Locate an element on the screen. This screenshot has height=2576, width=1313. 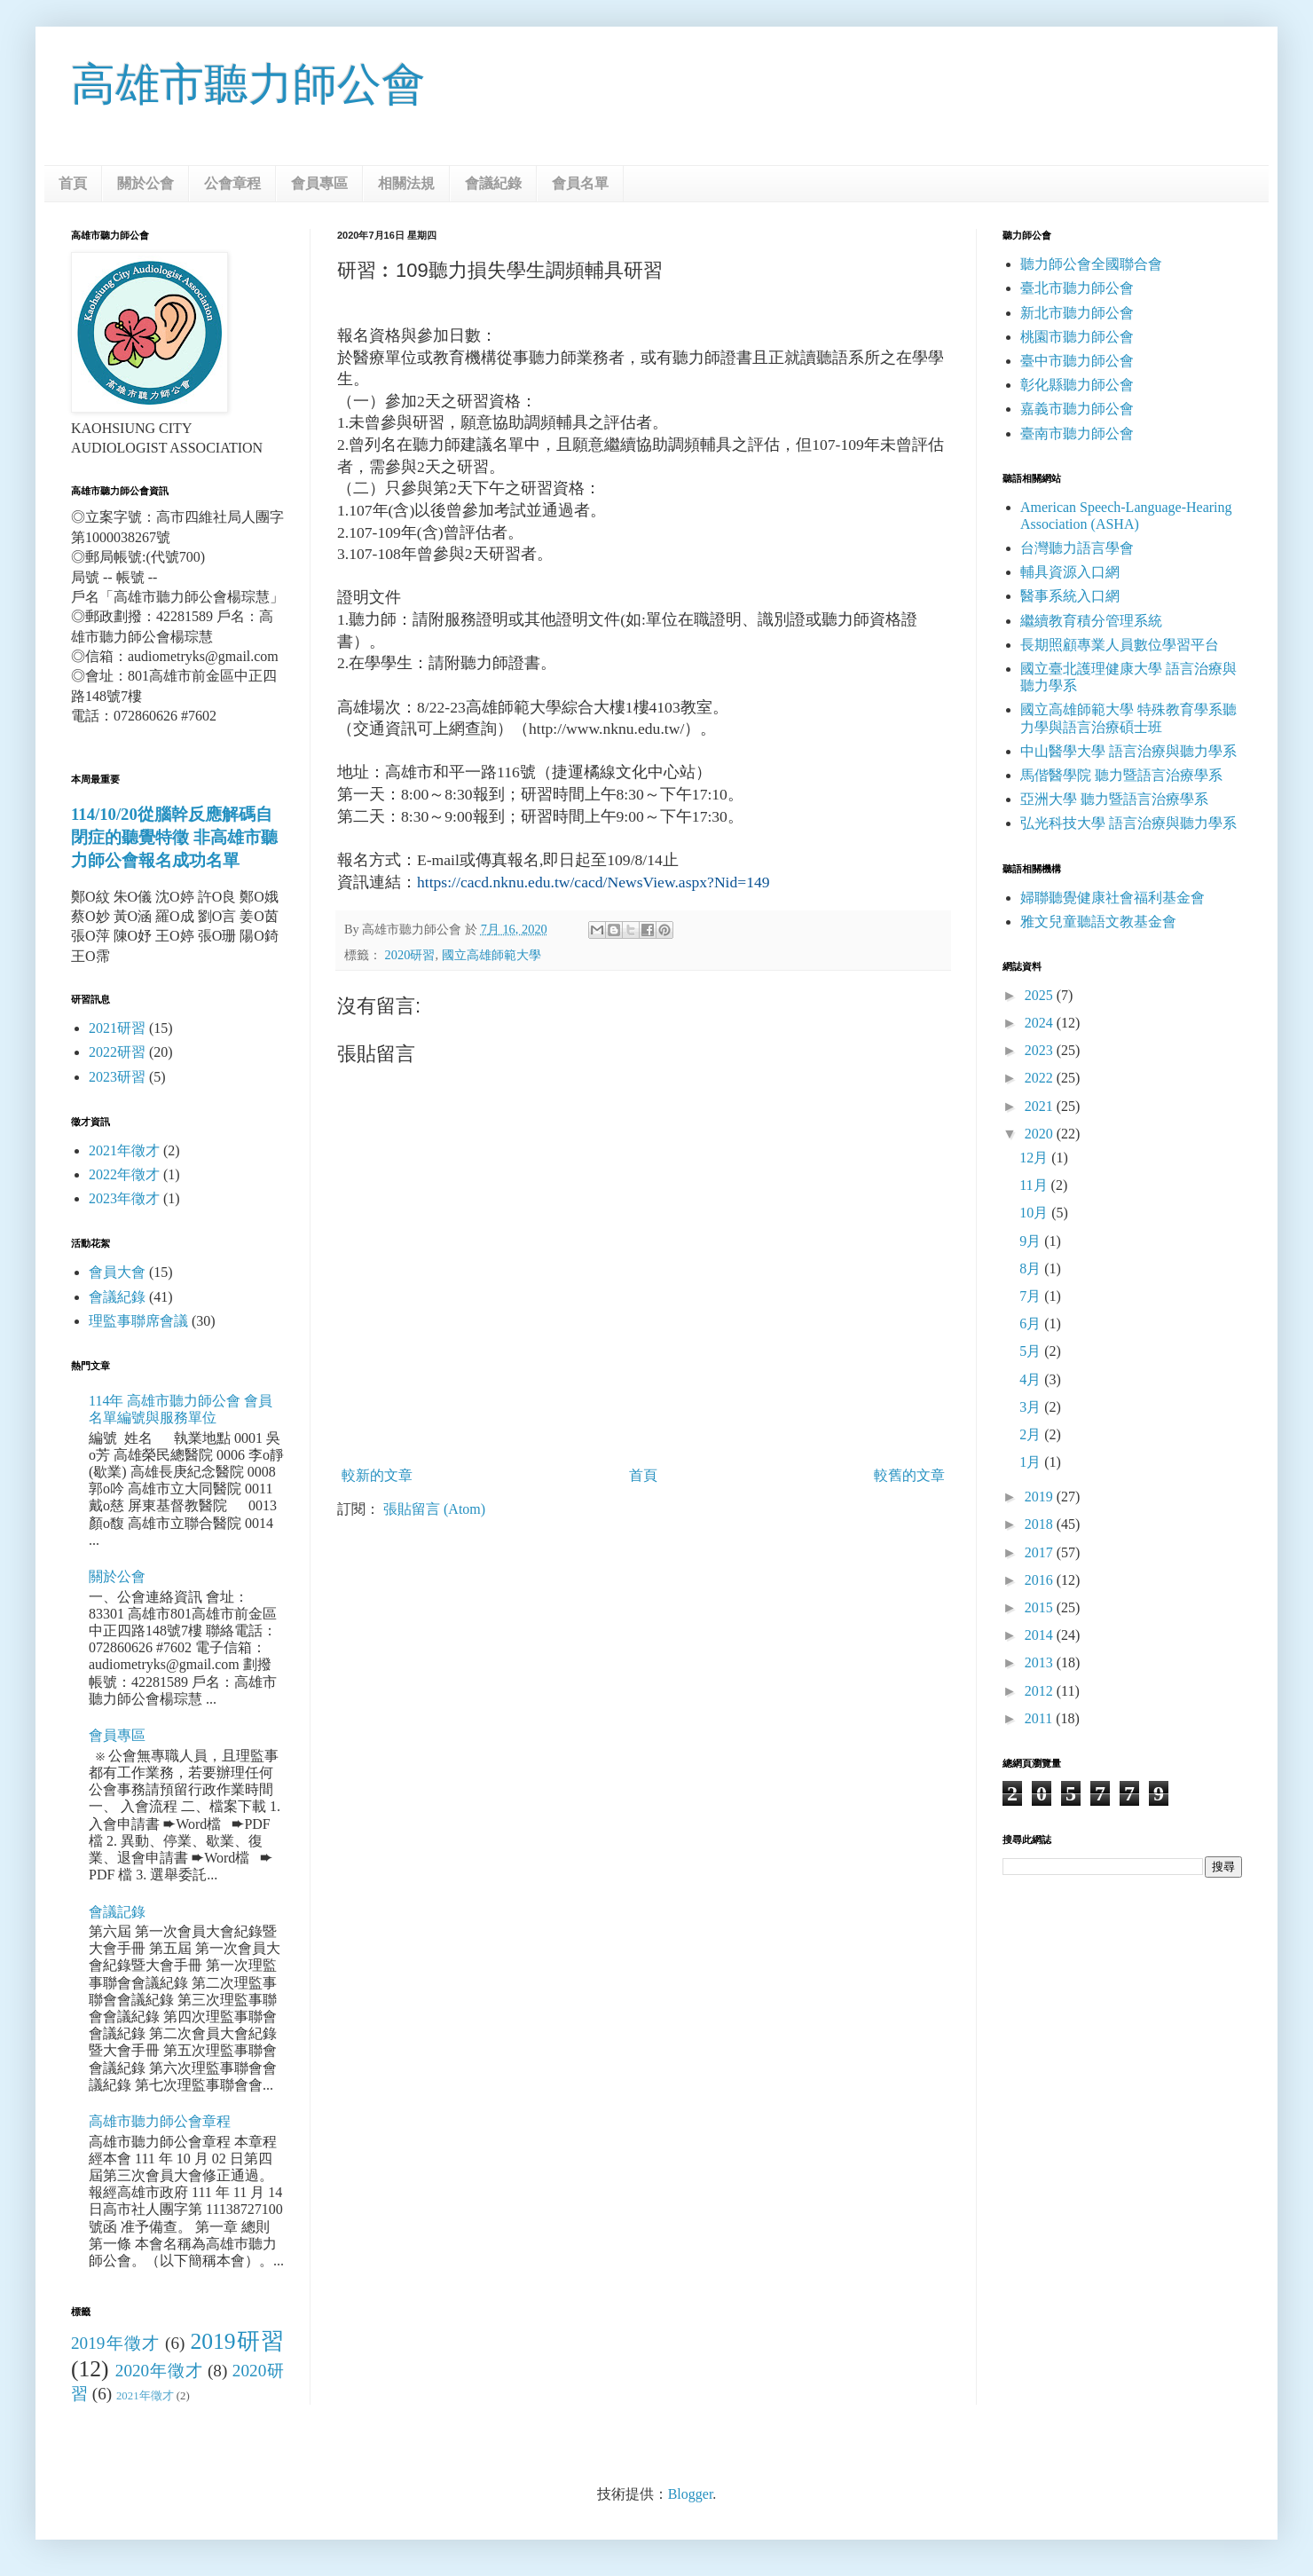
首頁 is located at coordinates (73, 183).